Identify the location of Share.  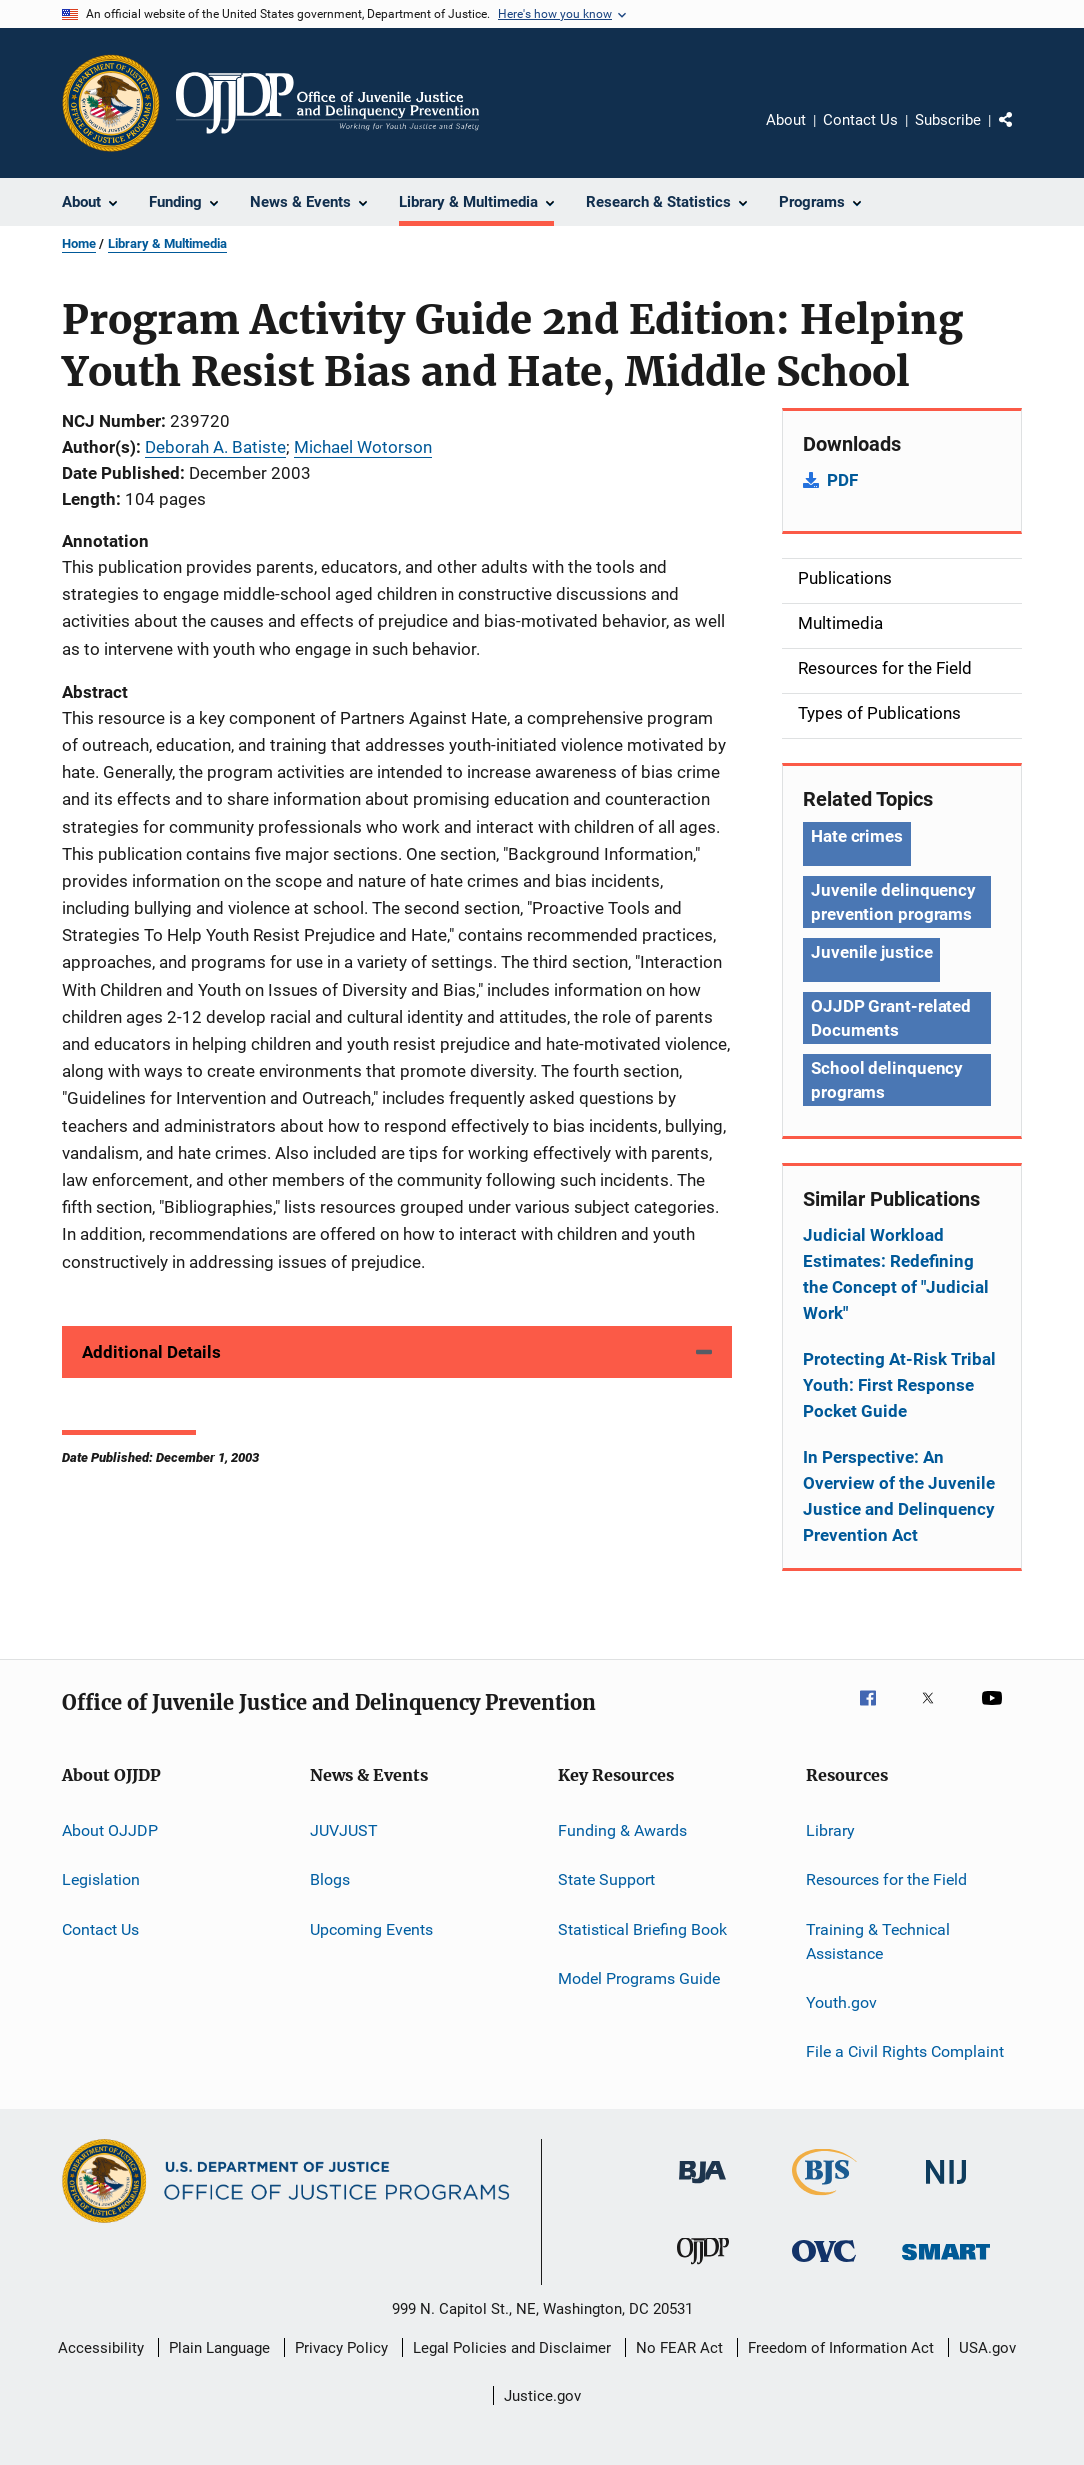
(1022, 134).